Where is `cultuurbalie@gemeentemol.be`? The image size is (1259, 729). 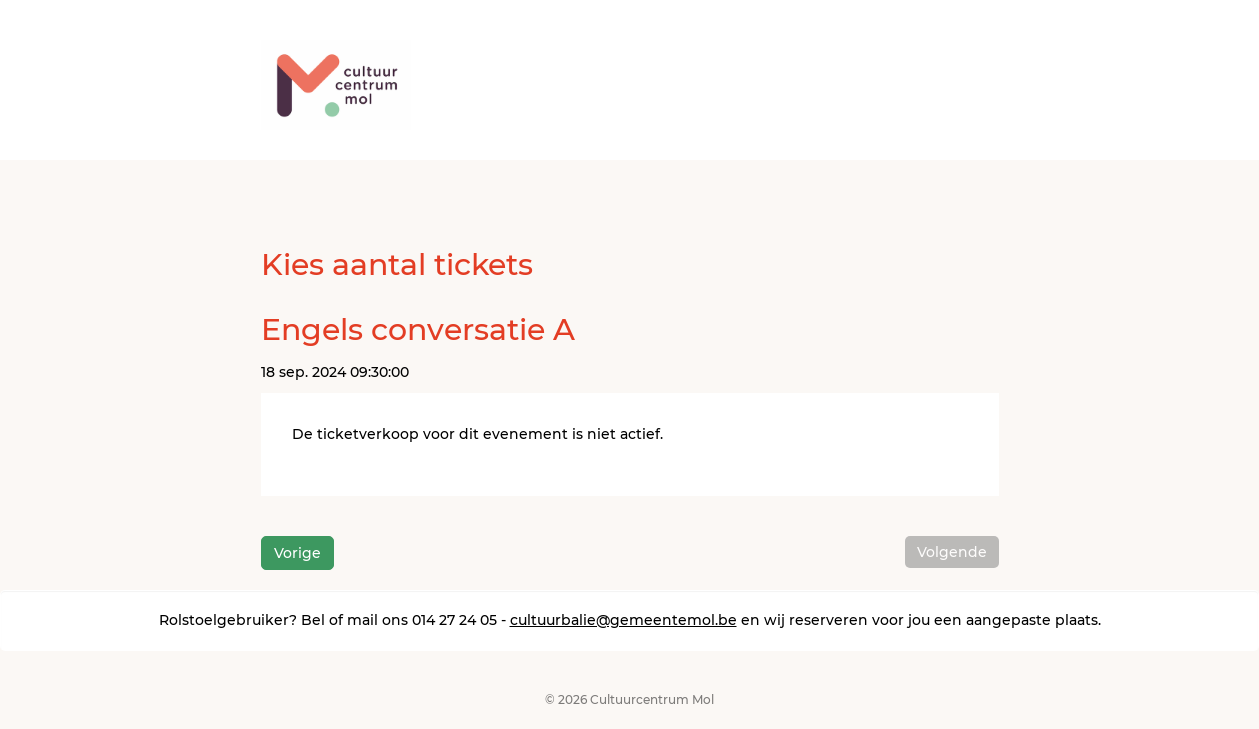
cultuurbalie@gemeentemol.be is located at coordinates (623, 620).